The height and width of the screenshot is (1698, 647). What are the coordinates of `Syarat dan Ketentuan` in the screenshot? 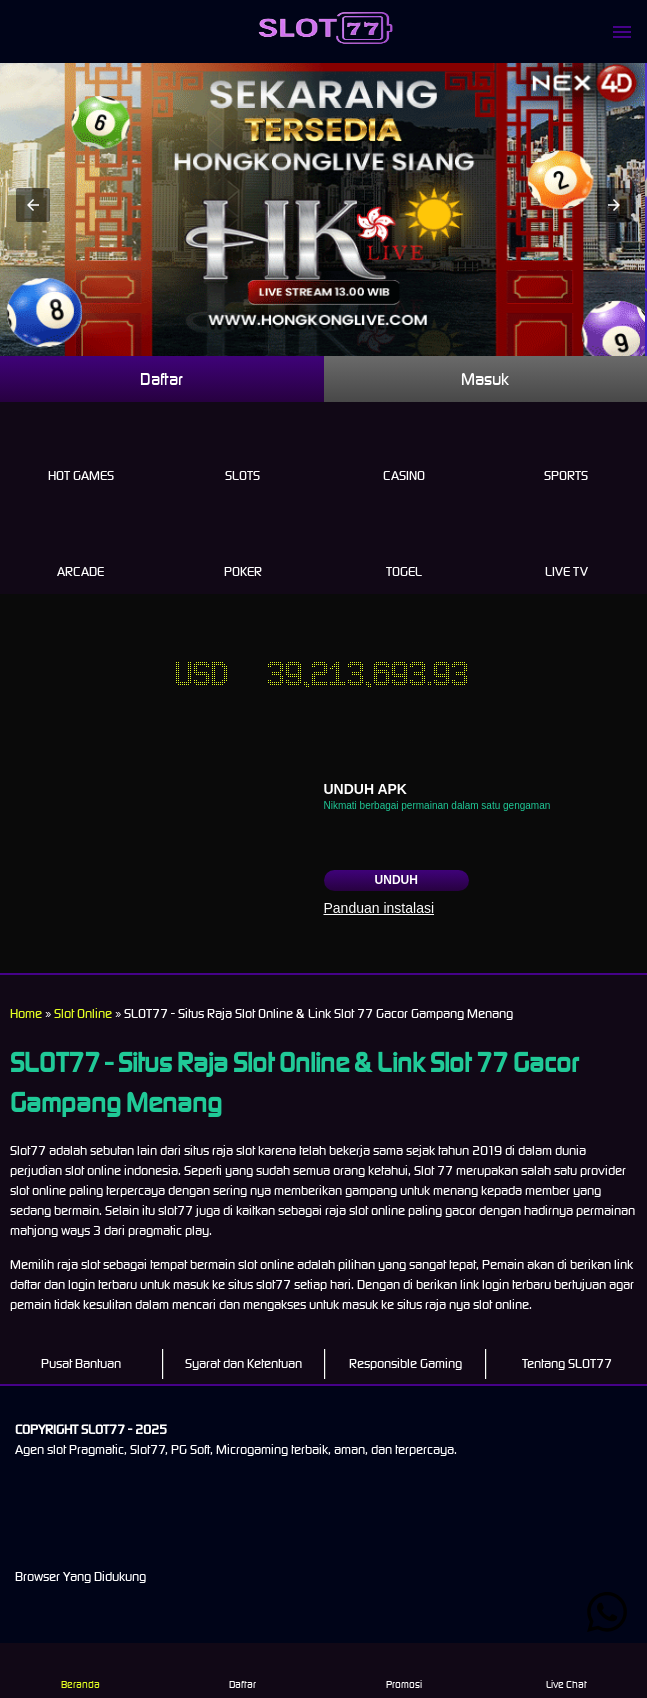 It's located at (243, 1363).